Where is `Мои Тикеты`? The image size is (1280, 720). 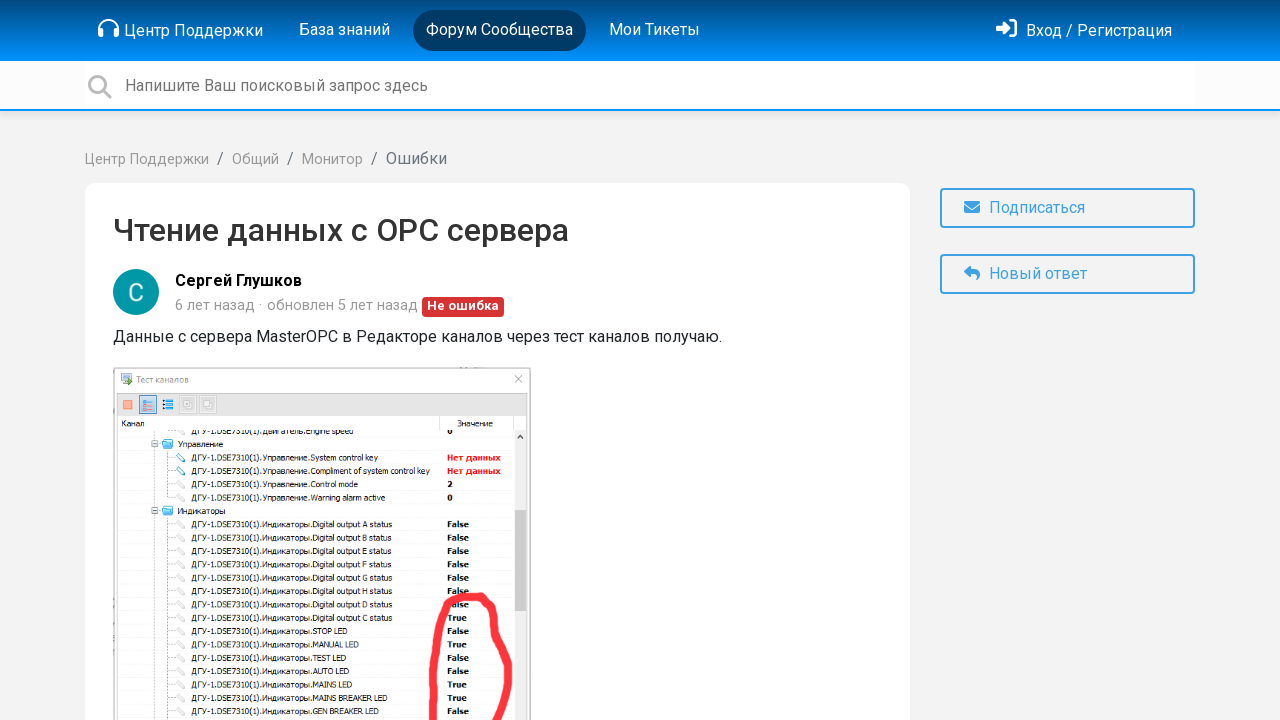
Мои Тикеты is located at coordinates (654, 29).